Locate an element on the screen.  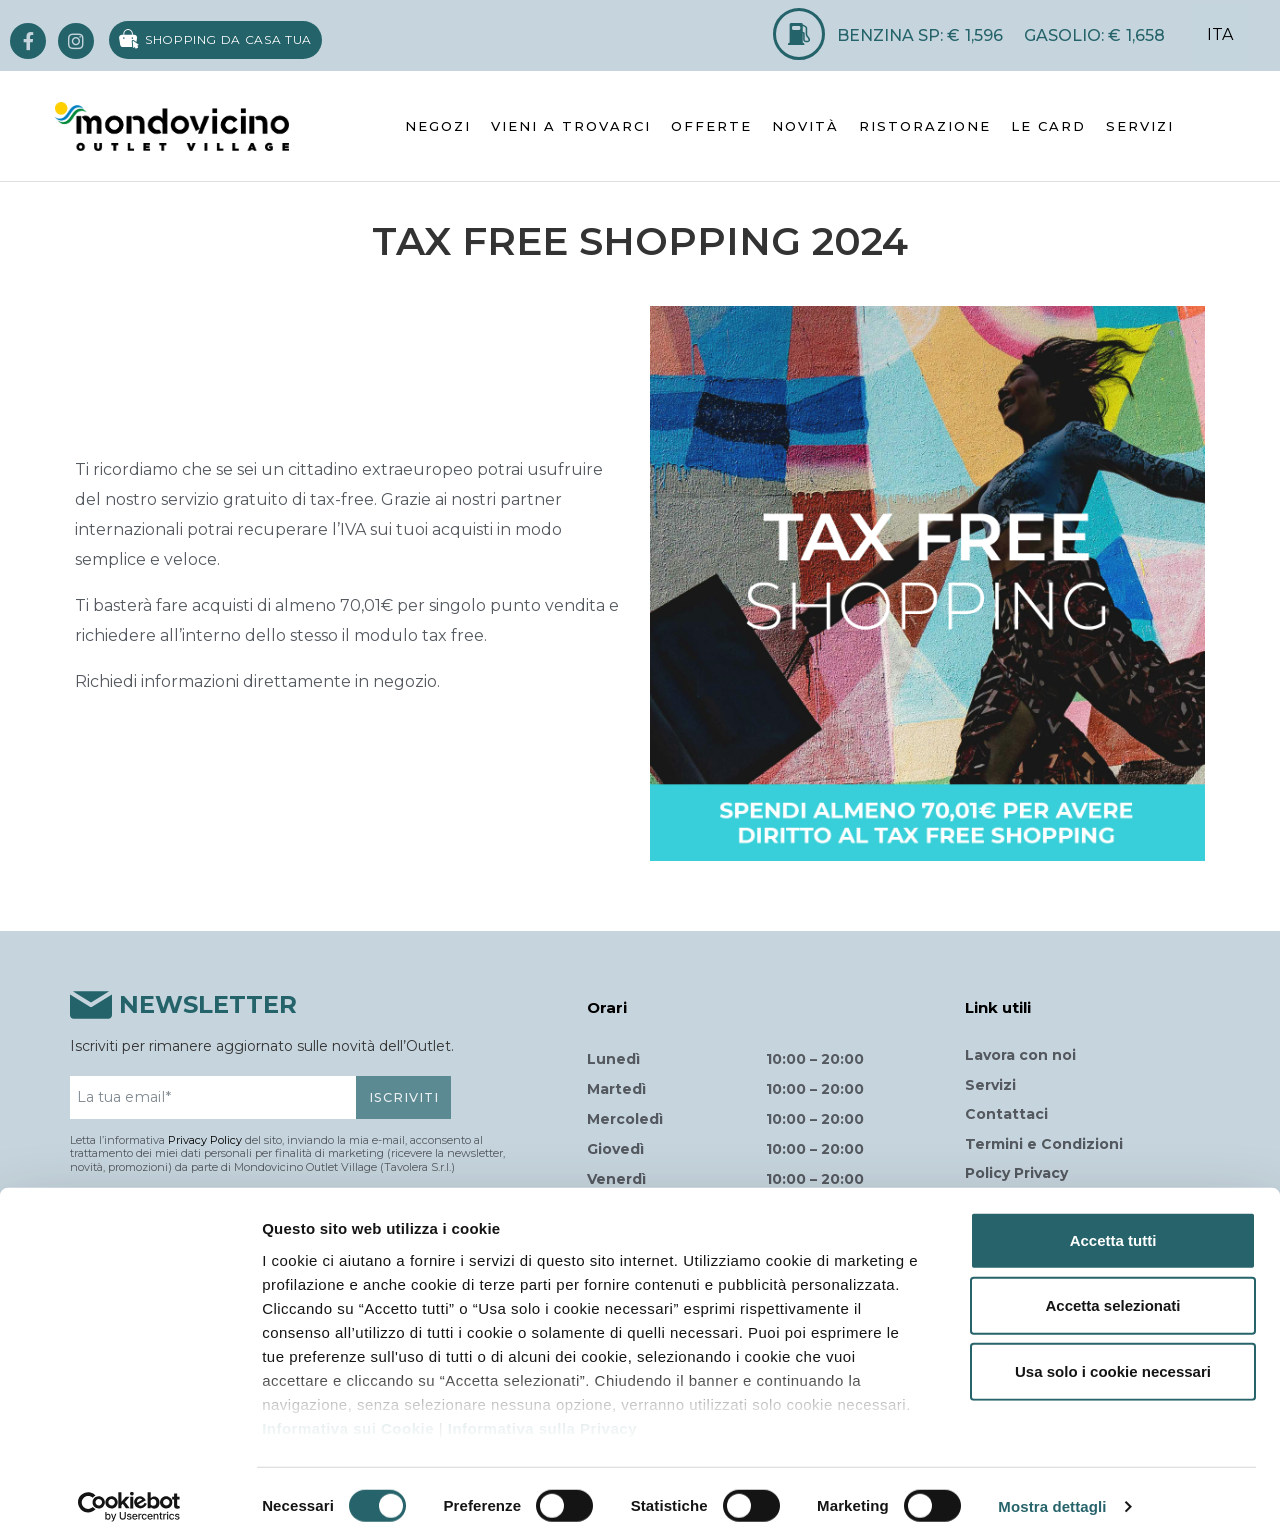
Contattaci is located at coordinates (1006, 1114).